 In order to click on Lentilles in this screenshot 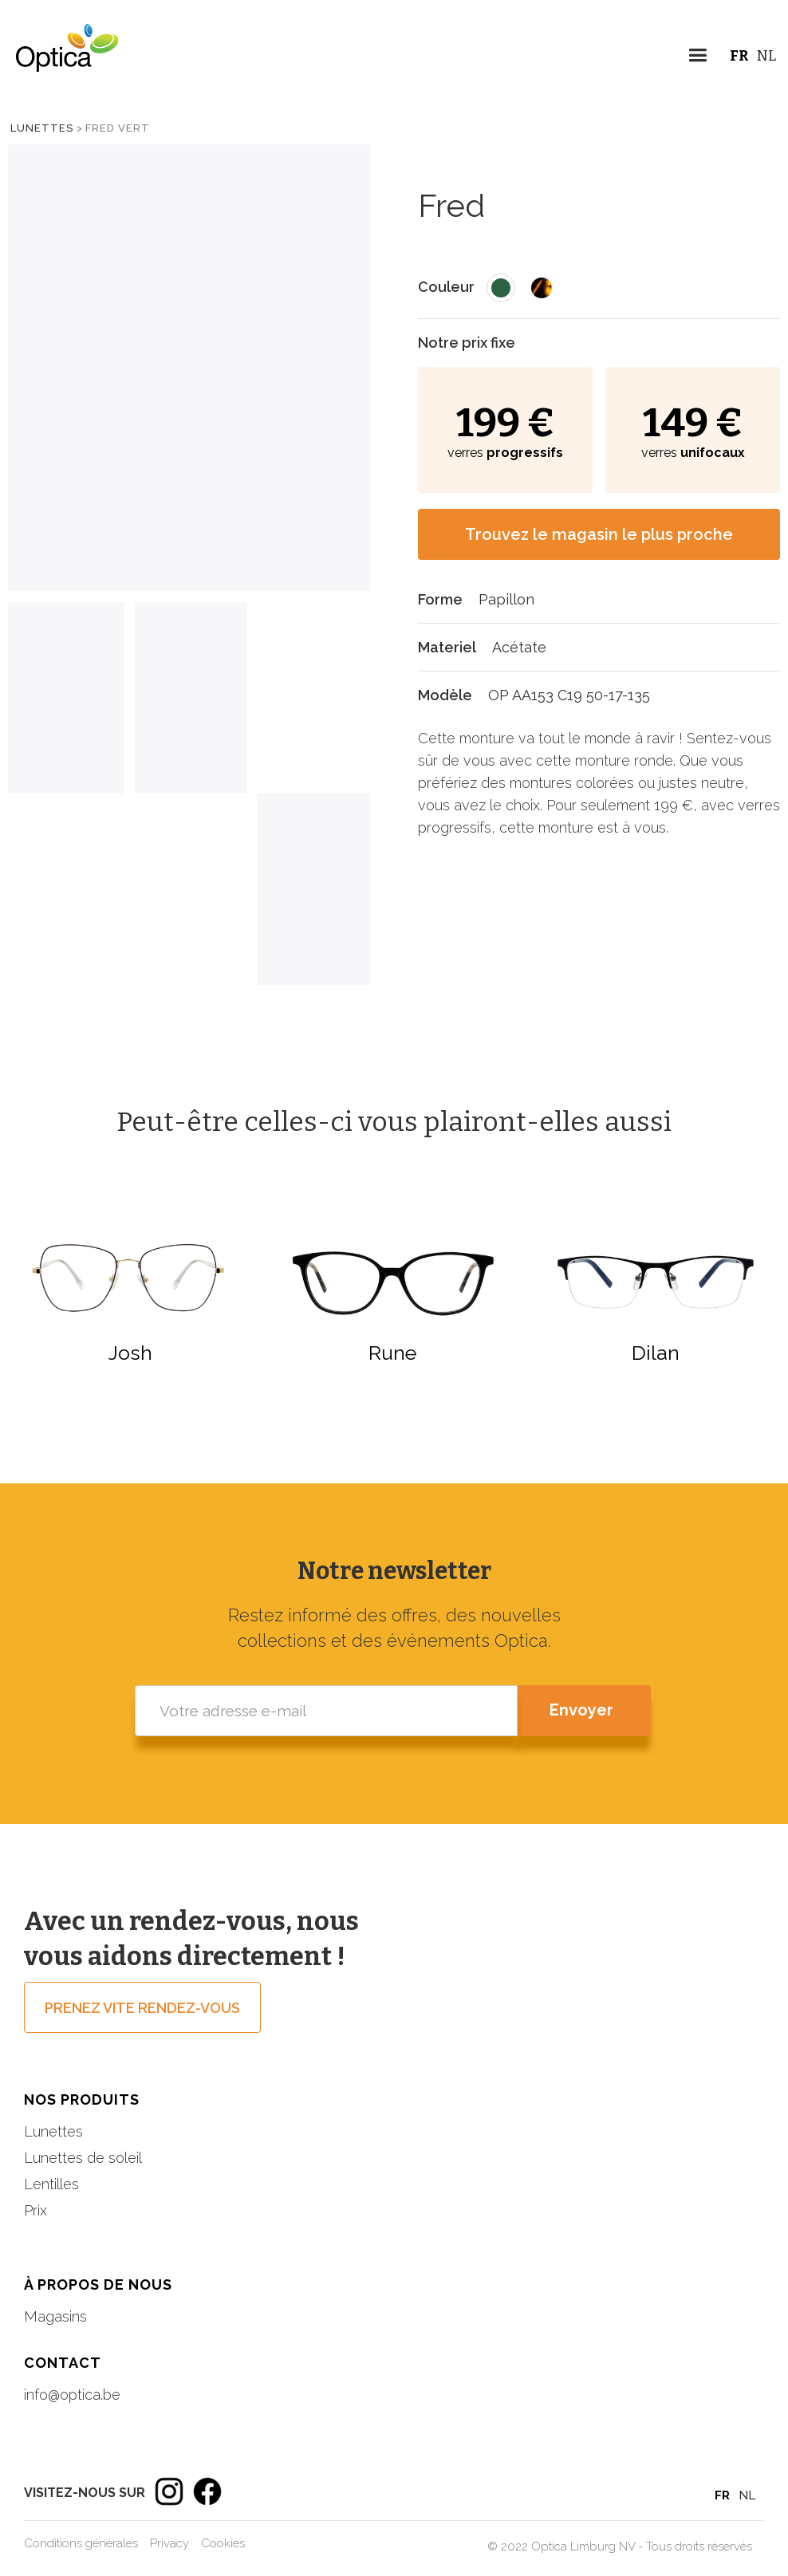, I will do `click(51, 2184)`.